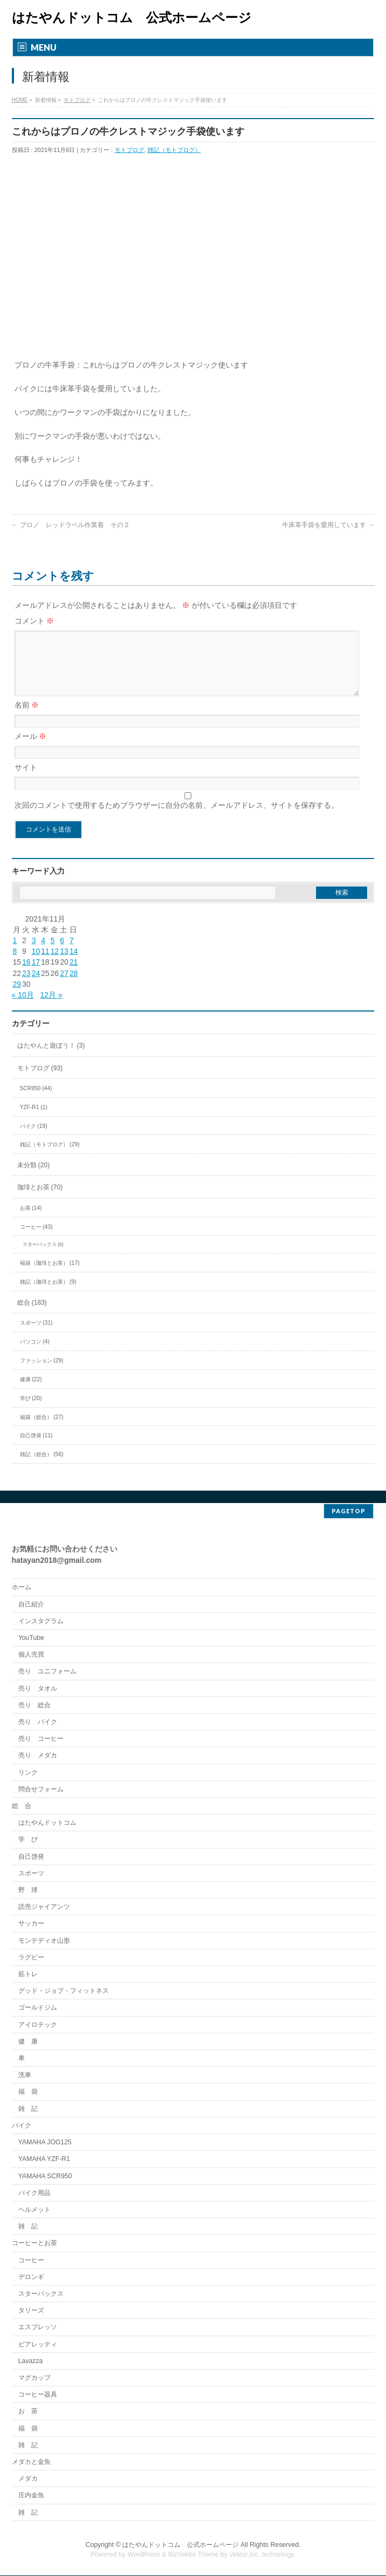  What do you see at coordinates (34, 2378) in the screenshot?
I see `マグカップ` at bounding box center [34, 2378].